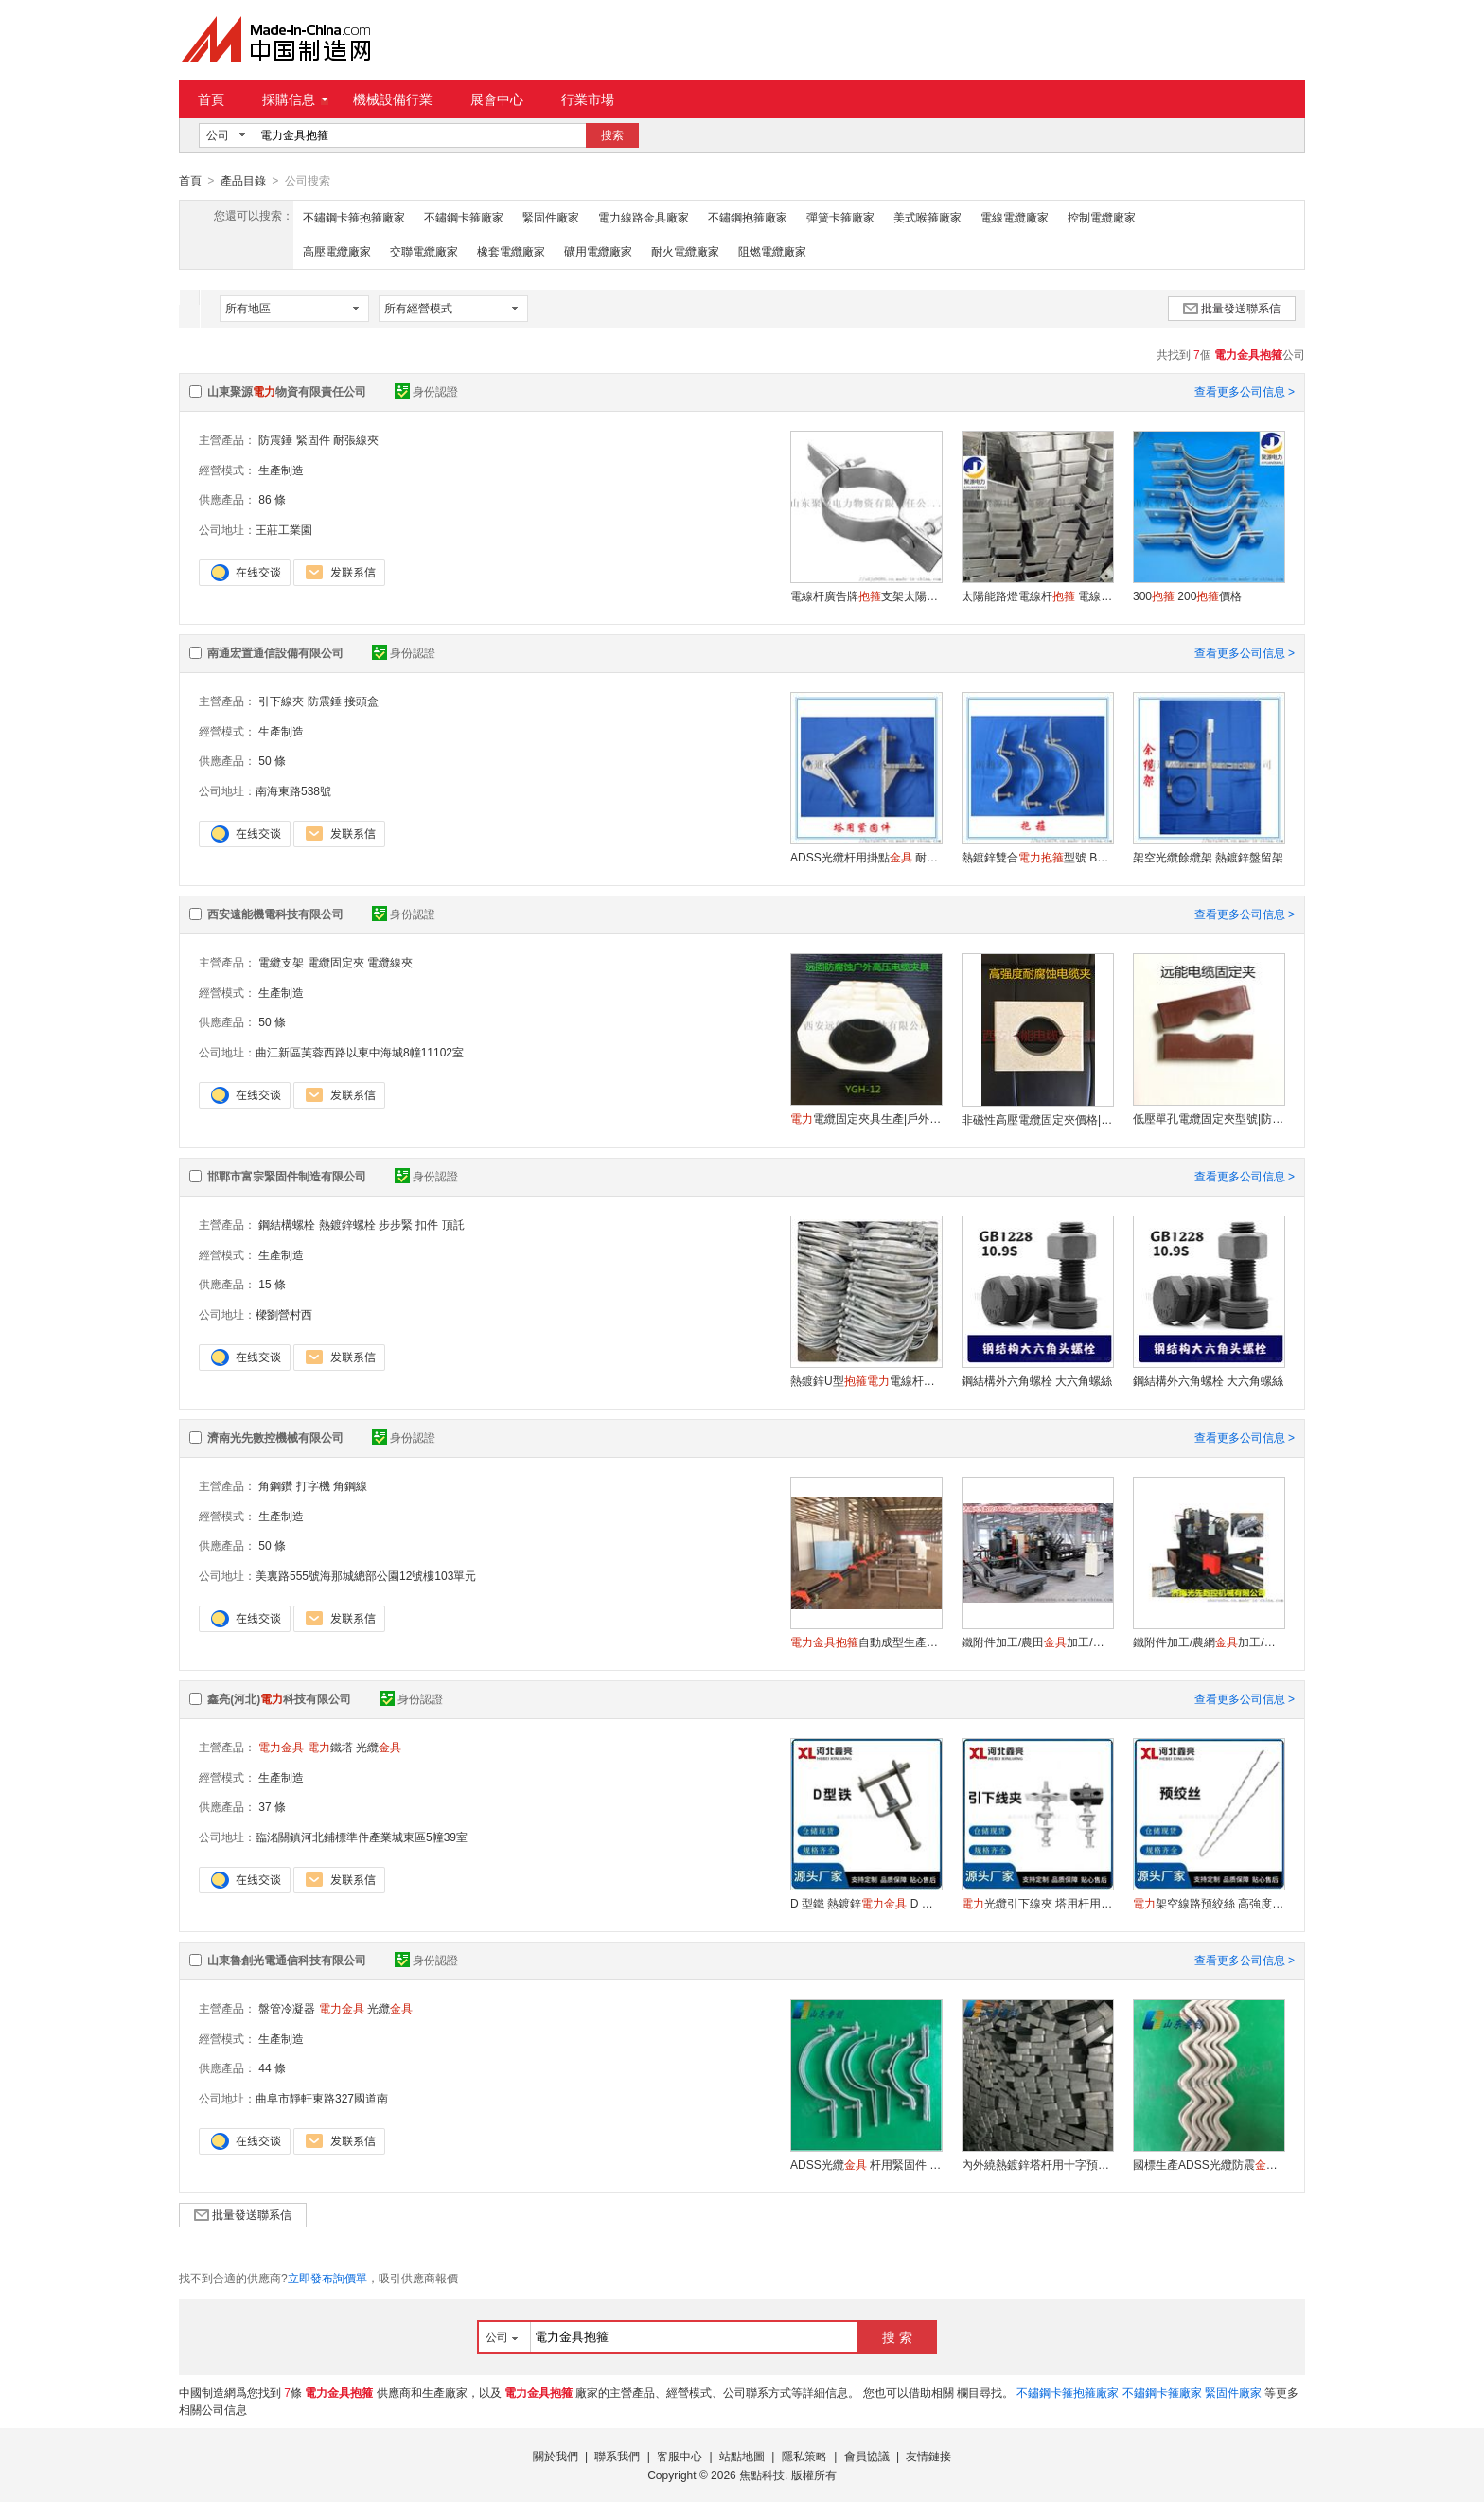 Image resolution: width=1484 pixels, height=2502 pixels. I want to click on 控制電纜廠家, so click(1102, 216).